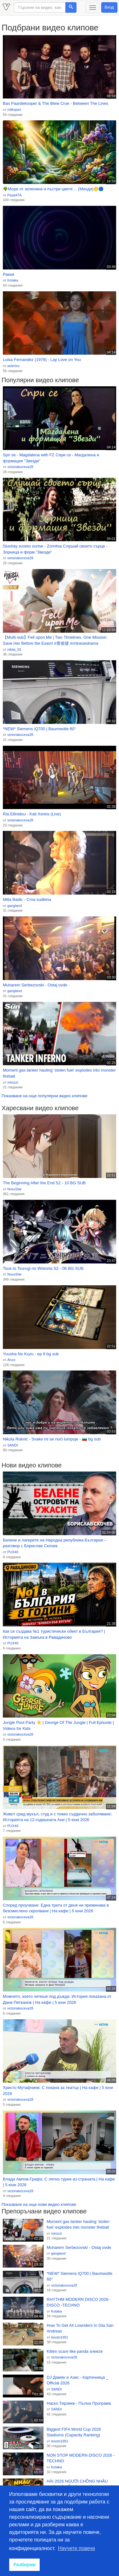 Image resolution: width=119 pixels, height=2576 pixels. Describe the element at coordinates (27, 899) in the screenshot. I see `Milla Badic - Crna sudbina` at that location.